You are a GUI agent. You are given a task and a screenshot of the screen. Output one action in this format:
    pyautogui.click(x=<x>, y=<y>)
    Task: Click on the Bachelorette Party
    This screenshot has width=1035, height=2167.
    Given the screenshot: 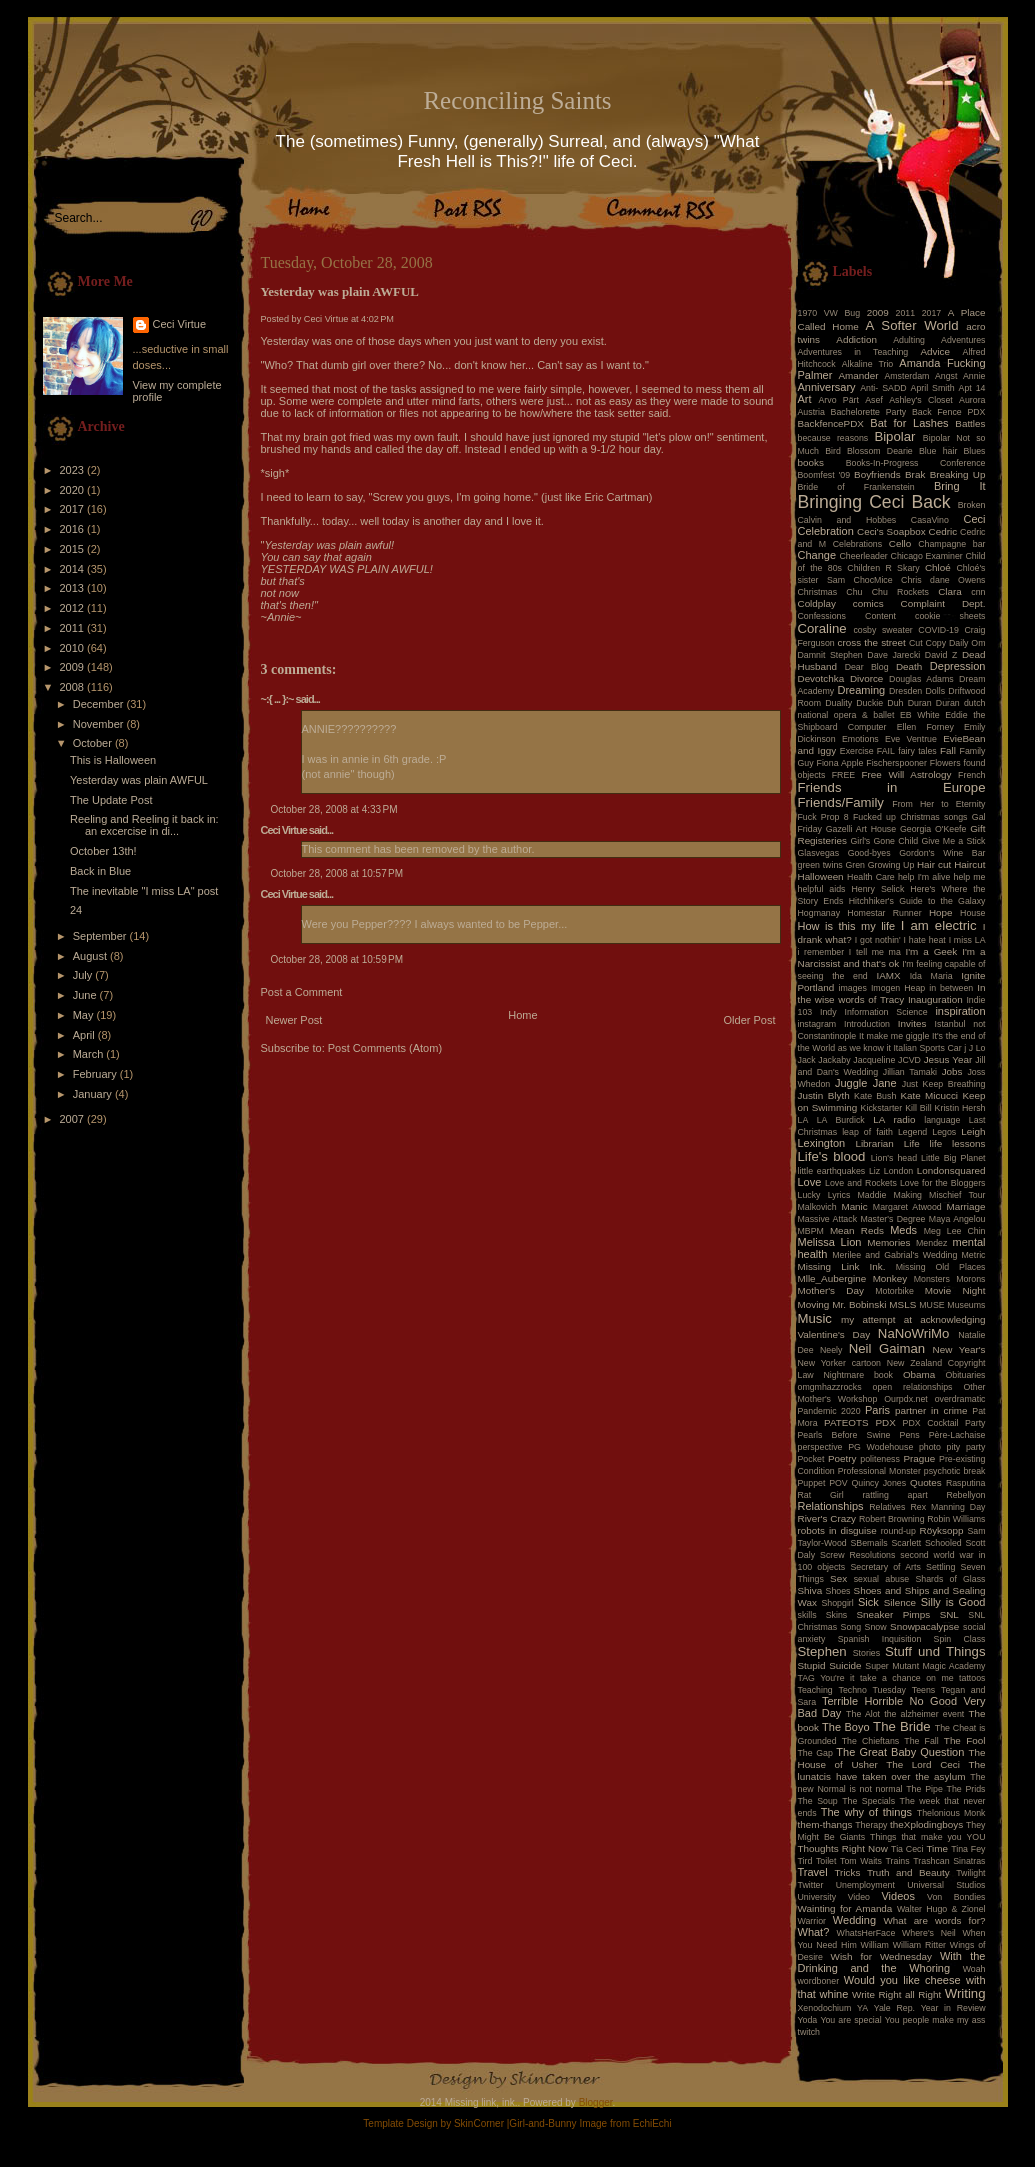 What is the action you would take?
    pyautogui.click(x=869, y=412)
    